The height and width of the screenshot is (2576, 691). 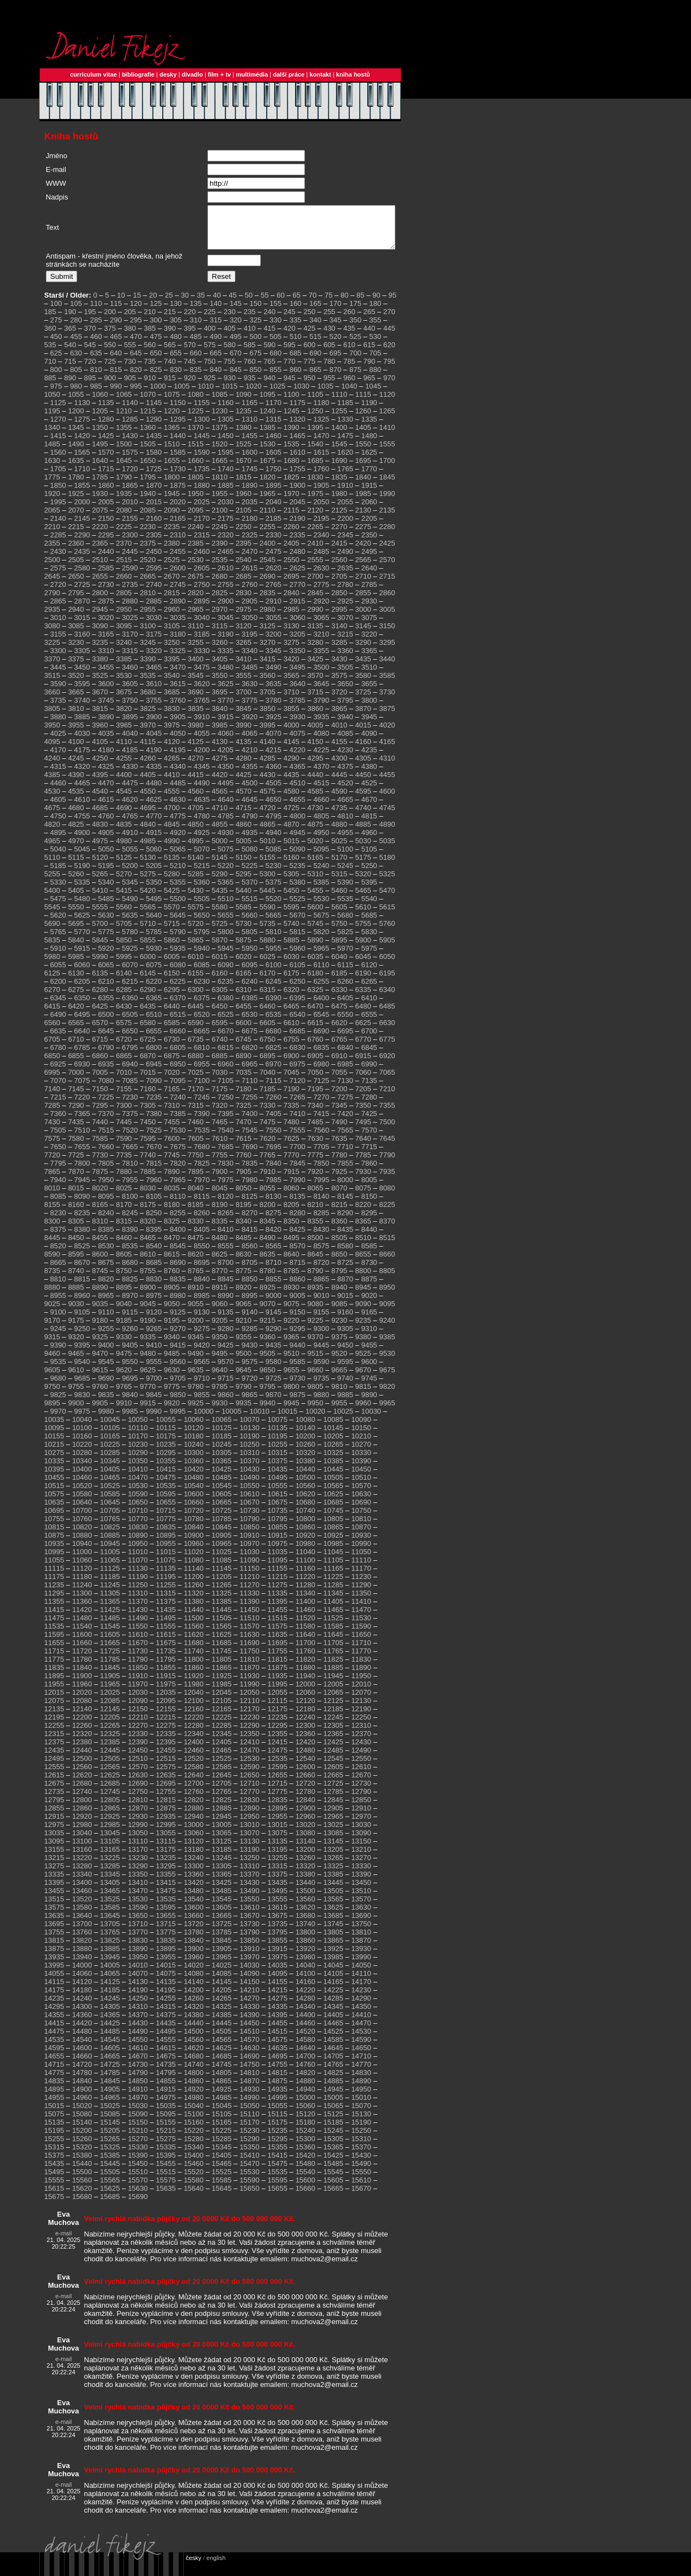 What do you see at coordinates (369, 1138) in the screenshot?
I see `7570` at bounding box center [369, 1138].